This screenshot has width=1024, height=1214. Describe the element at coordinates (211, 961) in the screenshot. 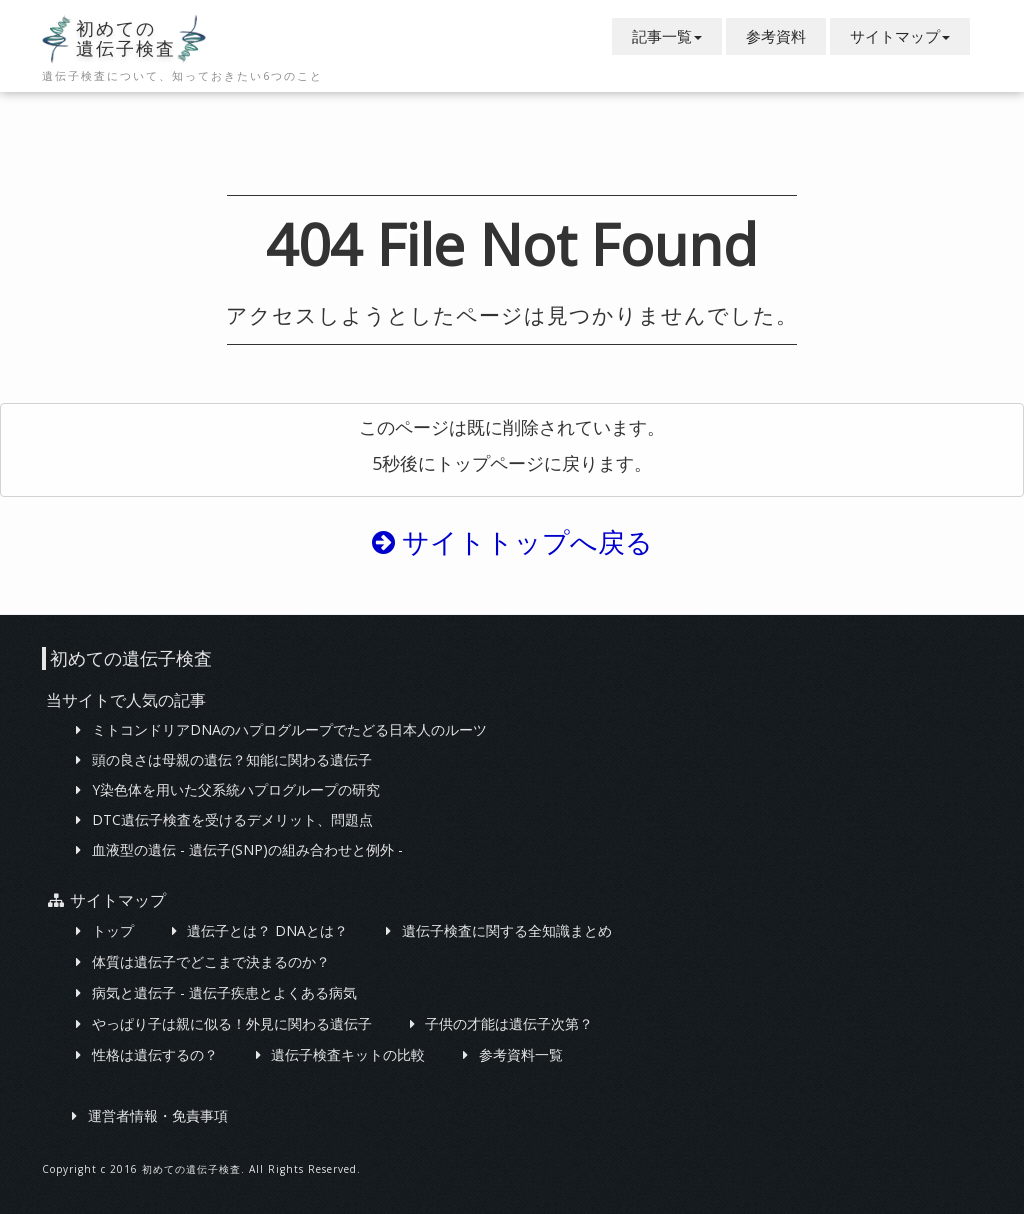

I see `体質は遺伝子でどこまで決まるのか？` at that location.